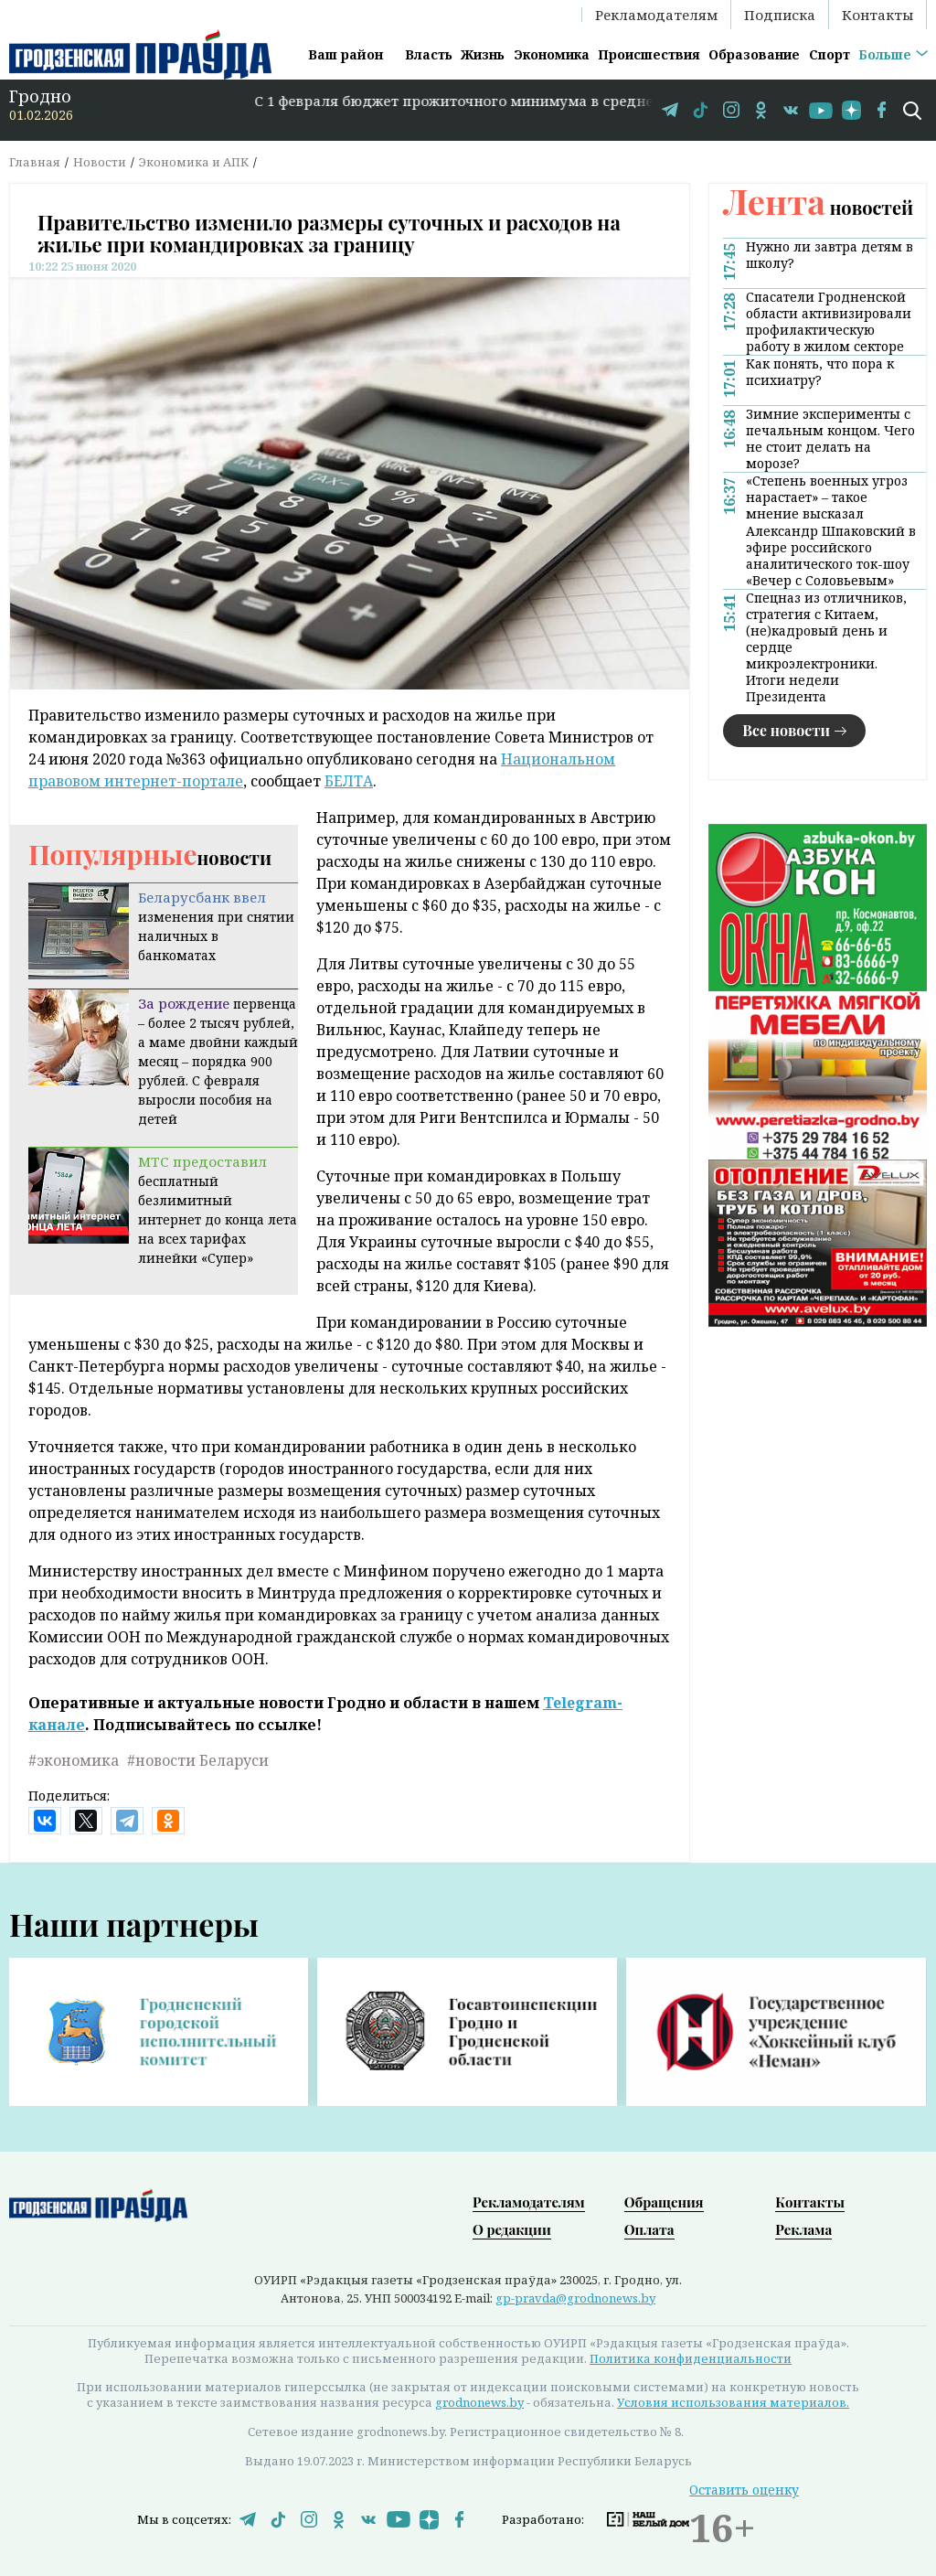 The image size is (936, 2576). Describe the element at coordinates (829, 54) in the screenshot. I see `Спорт` at that location.